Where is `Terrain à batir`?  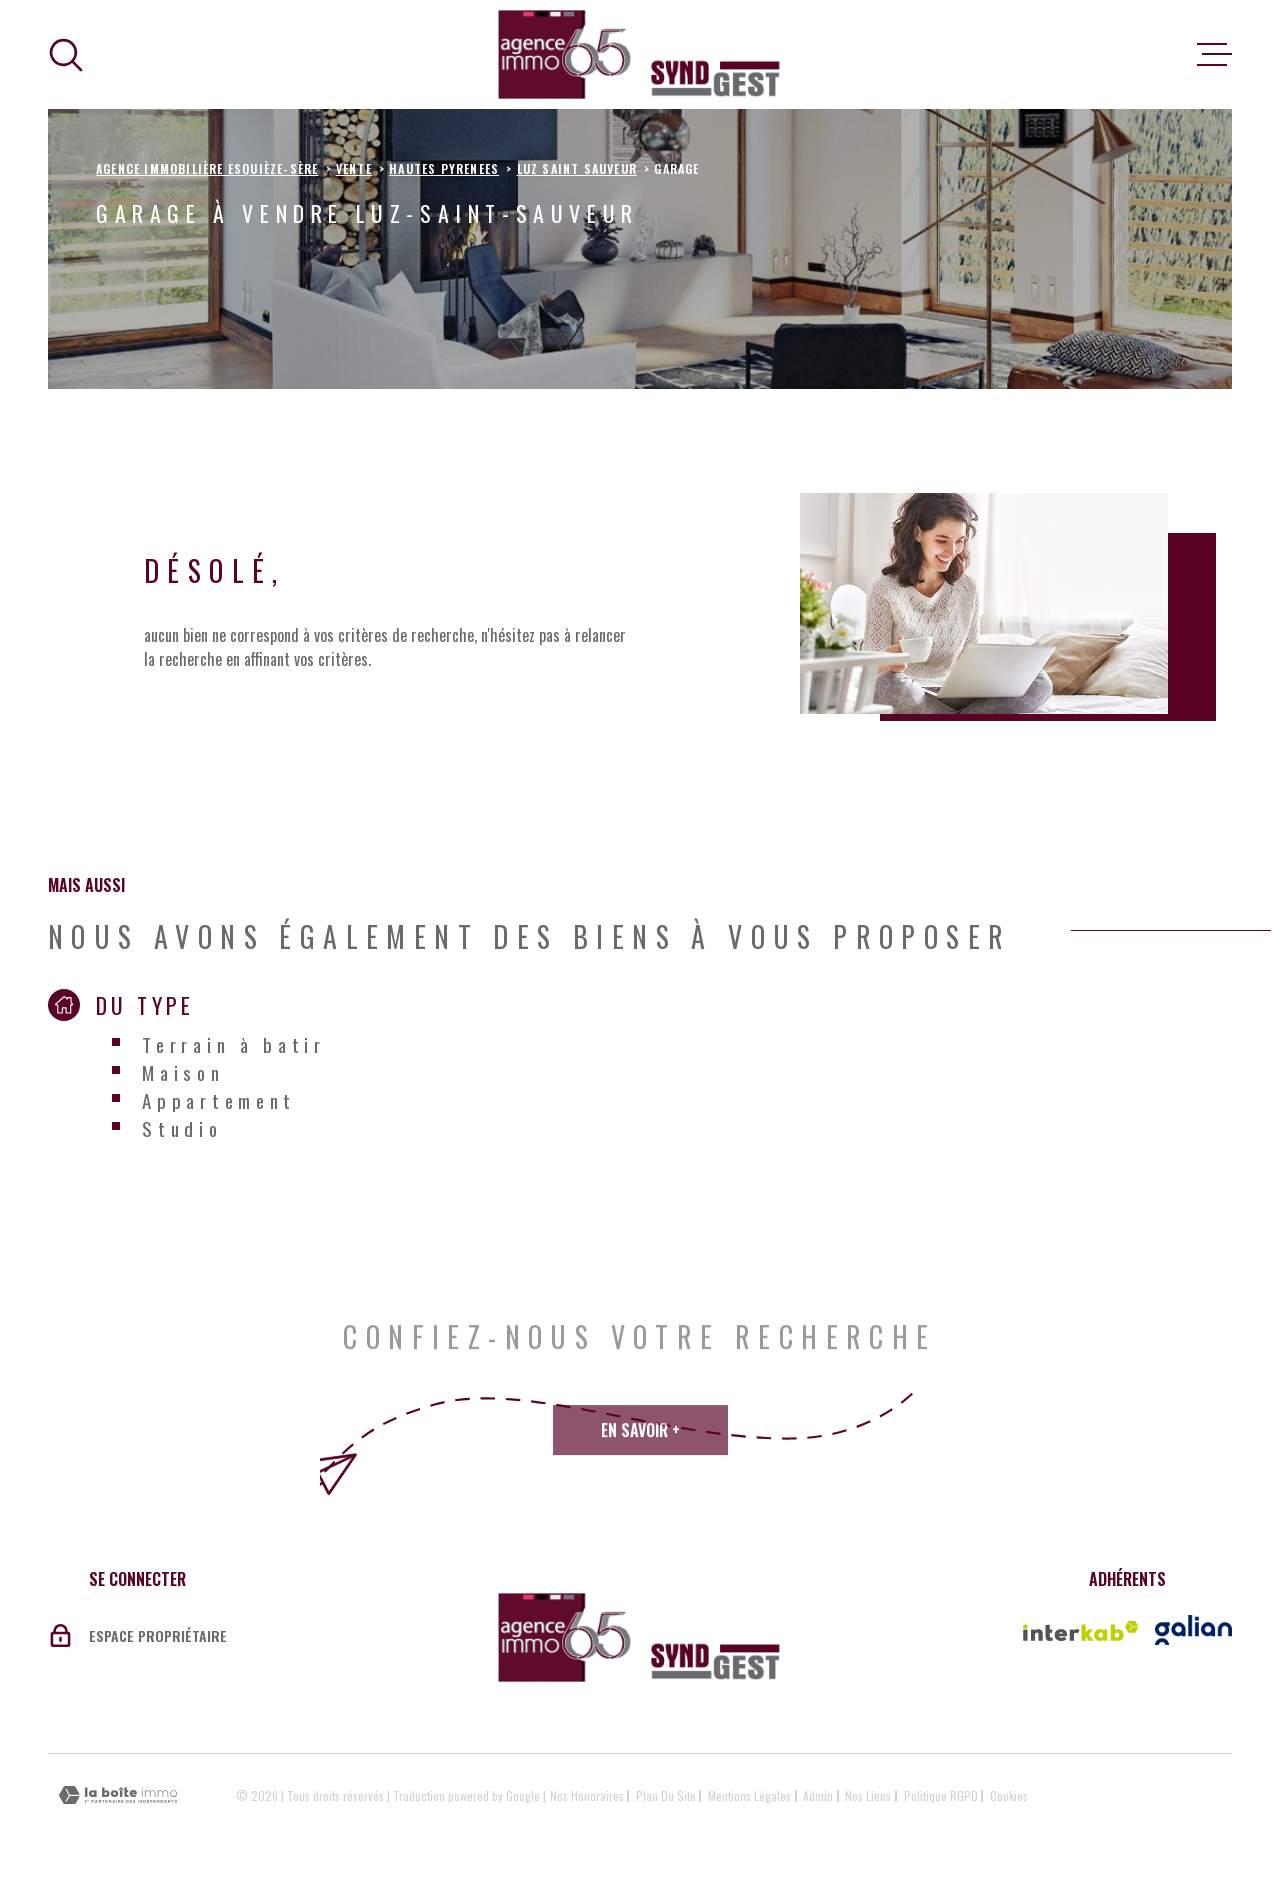
Terrain à batir is located at coordinates (234, 1044).